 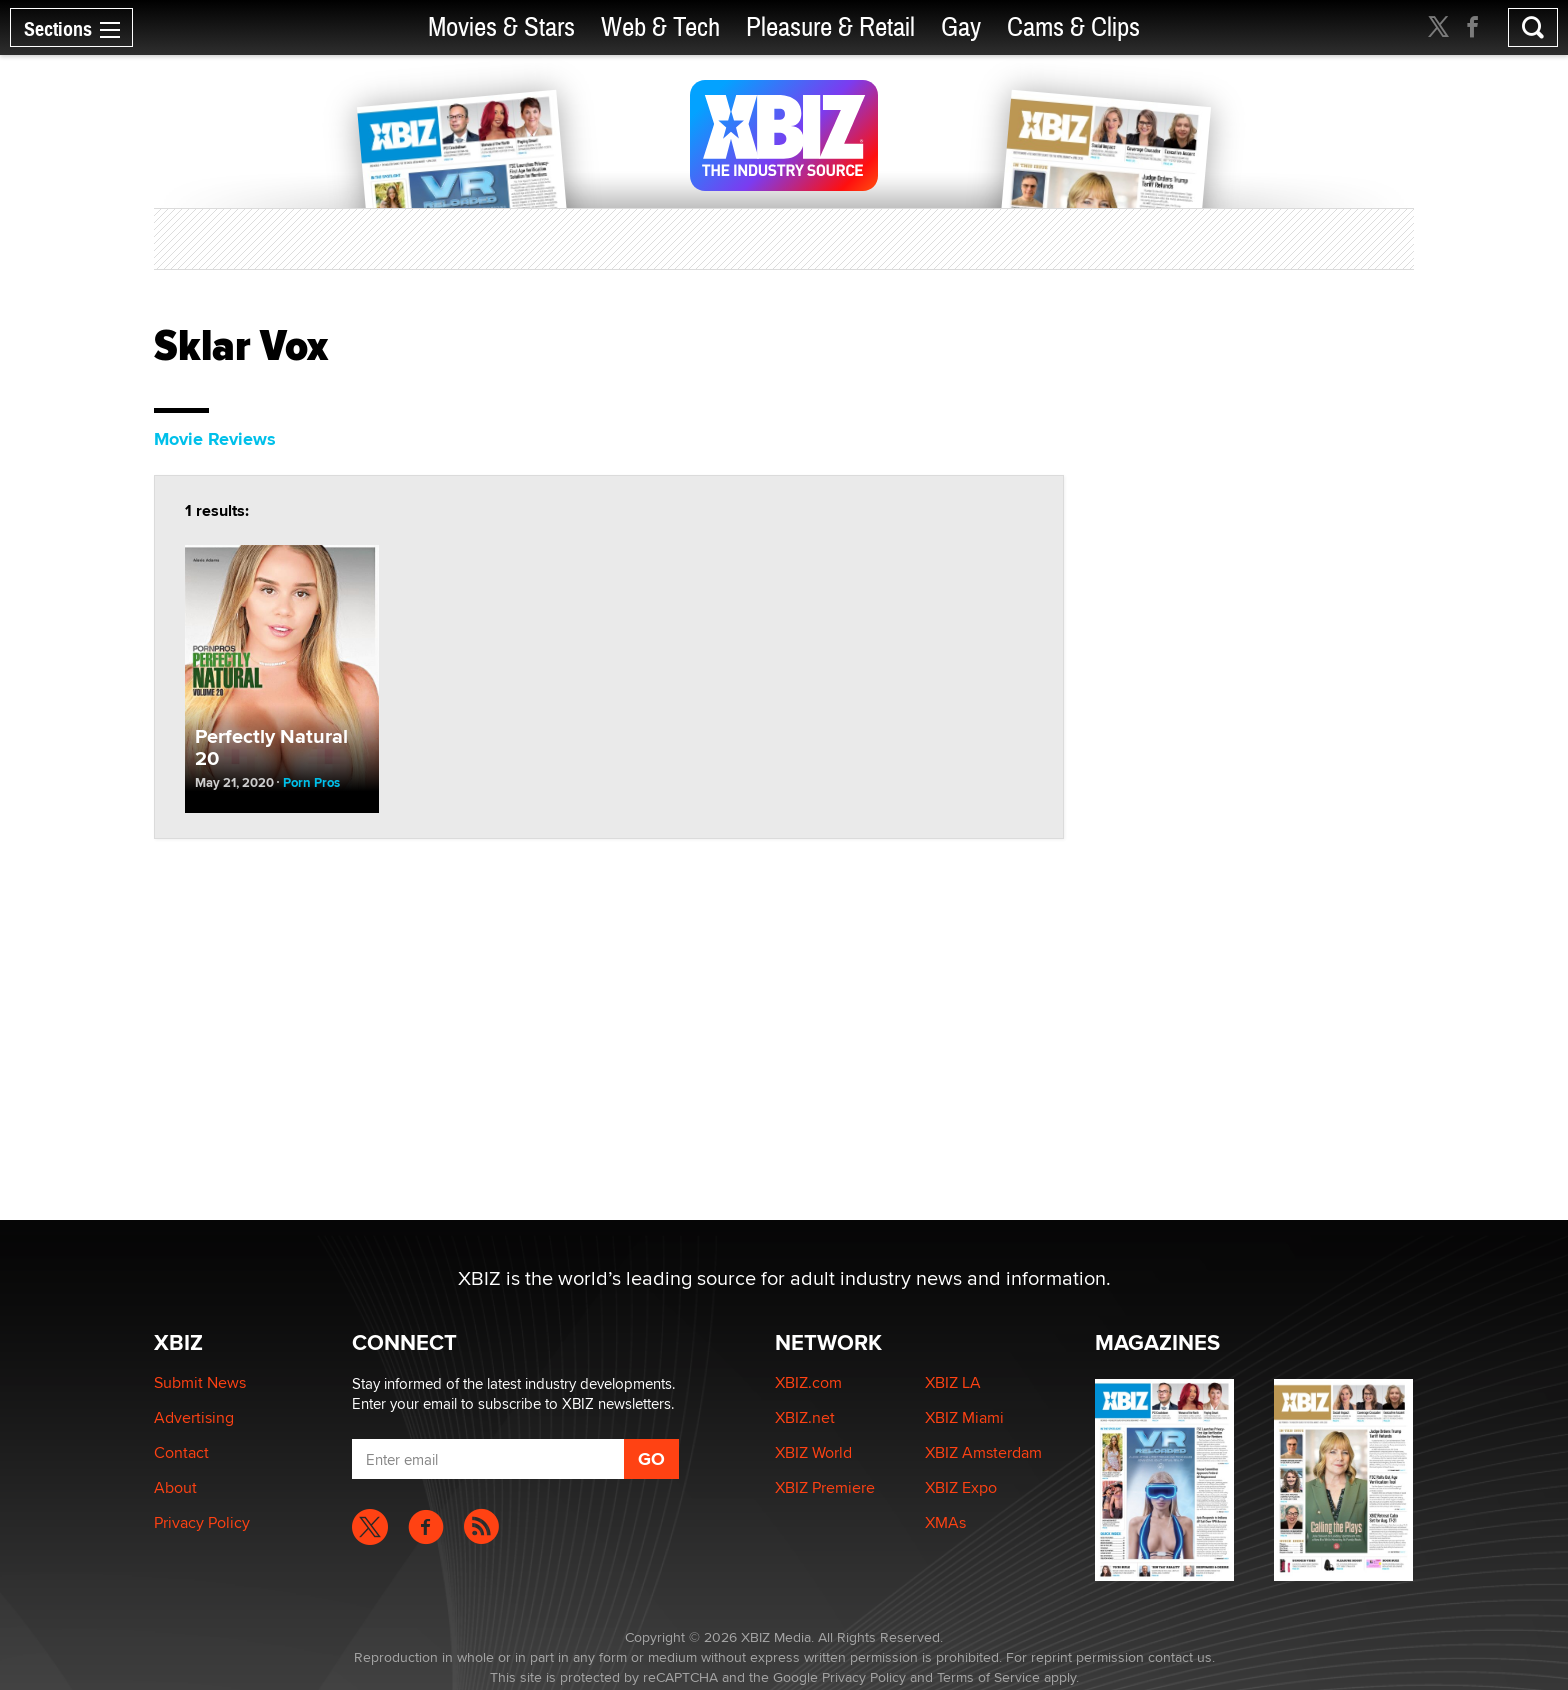 What do you see at coordinates (808, 1382) in the screenshot?
I see `XBIZ.com` at bounding box center [808, 1382].